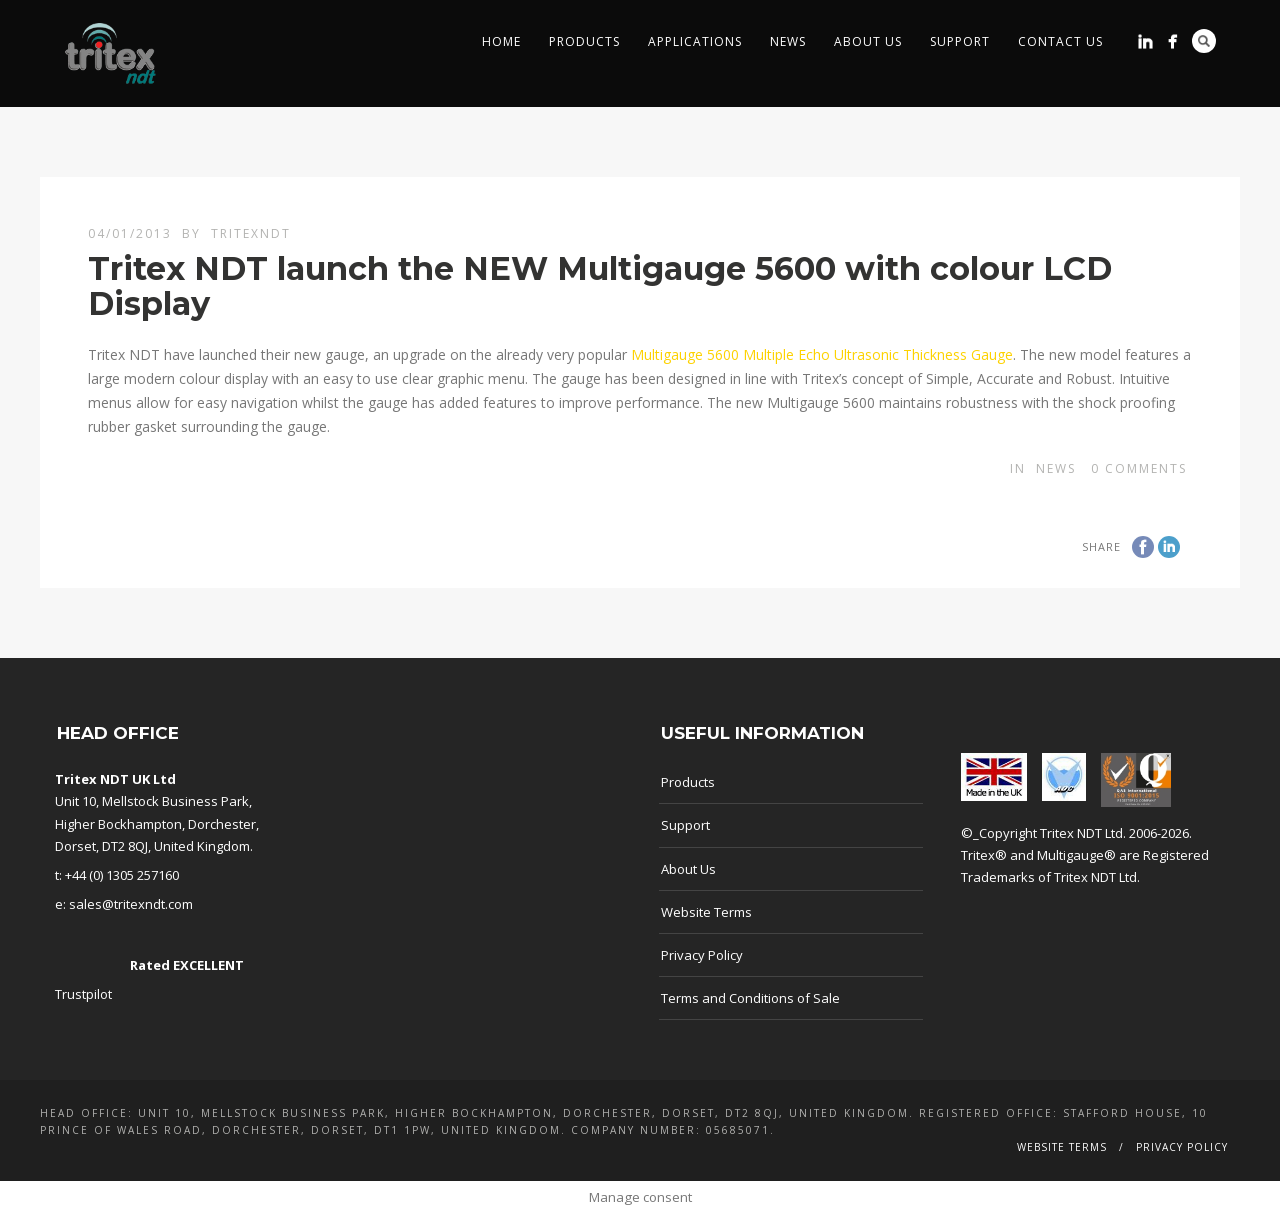 Image resolution: width=1280 pixels, height=1214 pixels. What do you see at coordinates (960, 41) in the screenshot?
I see `Support` at bounding box center [960, 41].